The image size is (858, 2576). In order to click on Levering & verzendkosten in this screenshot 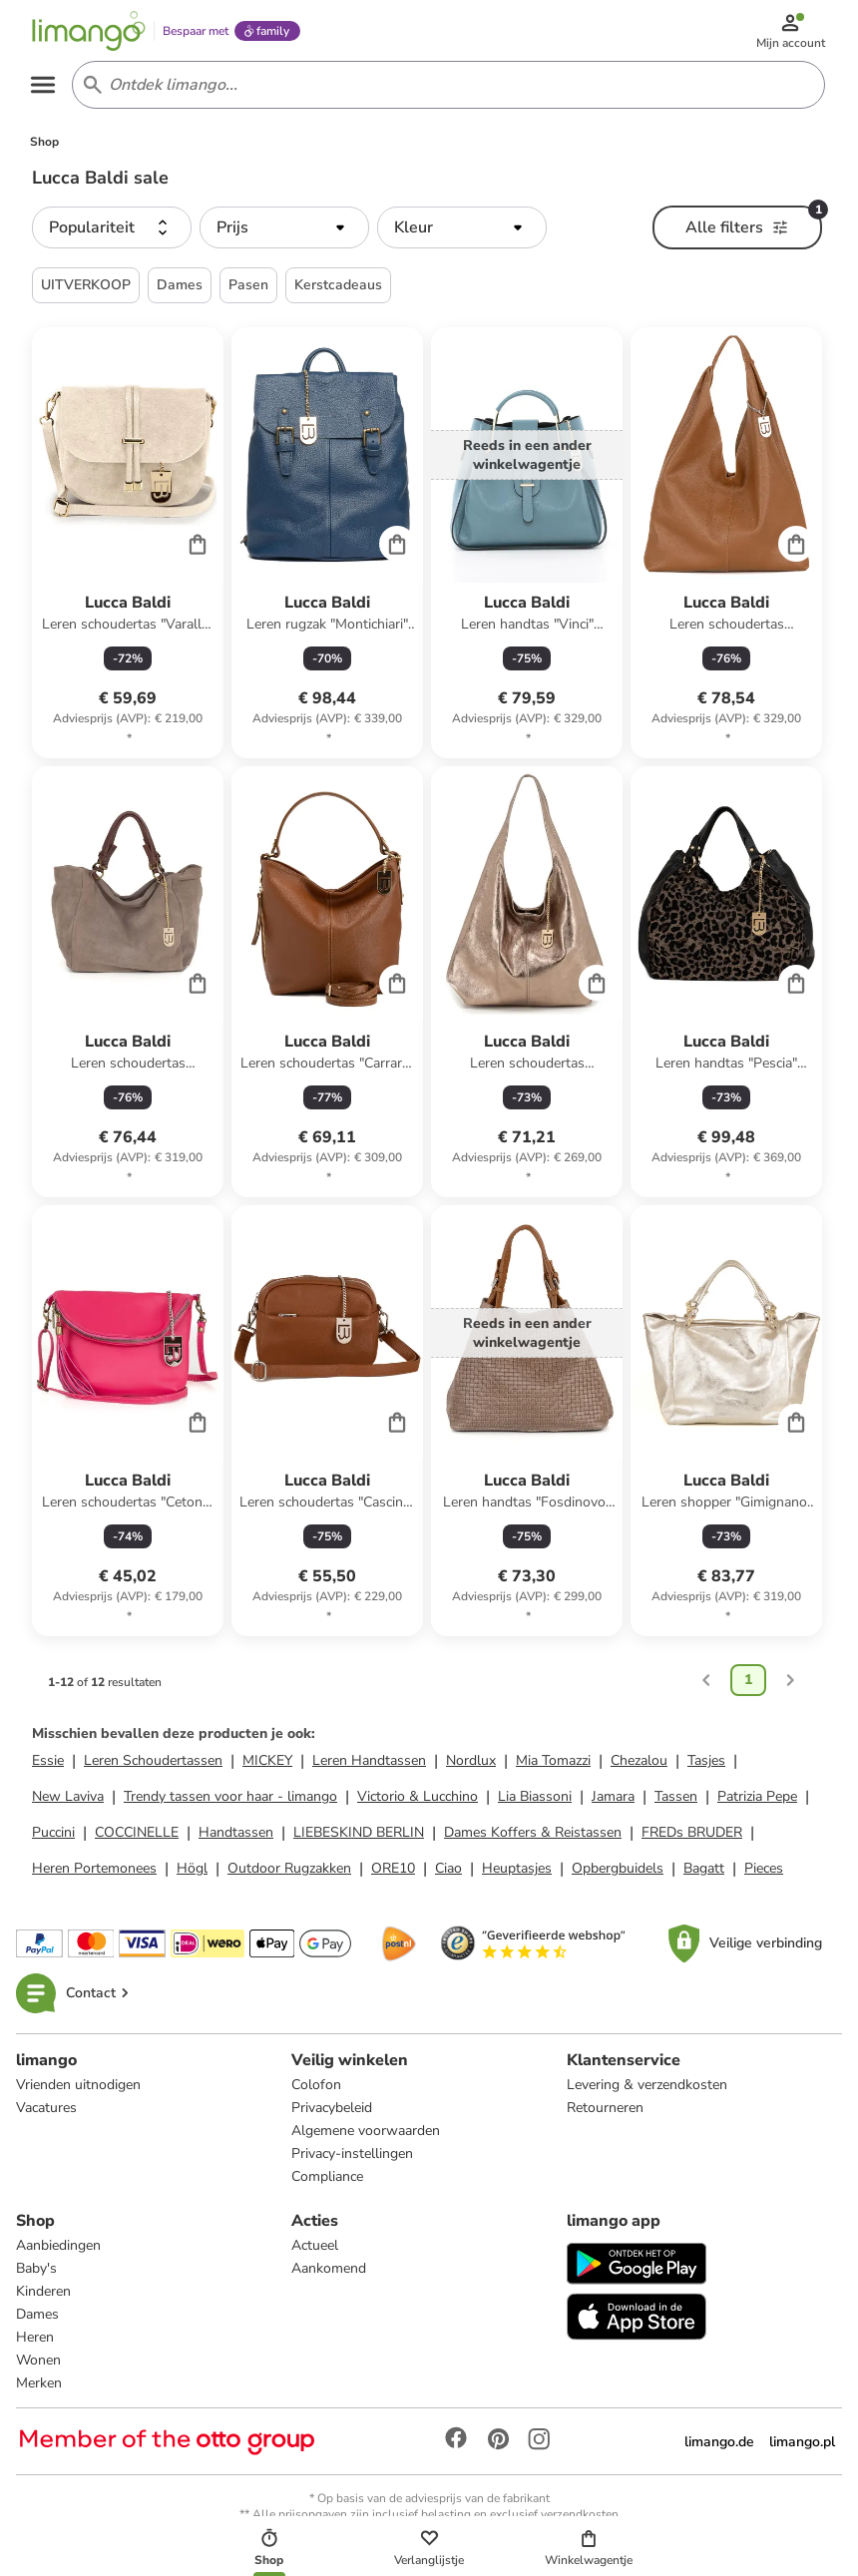, I will do `click(647, 2088)`.